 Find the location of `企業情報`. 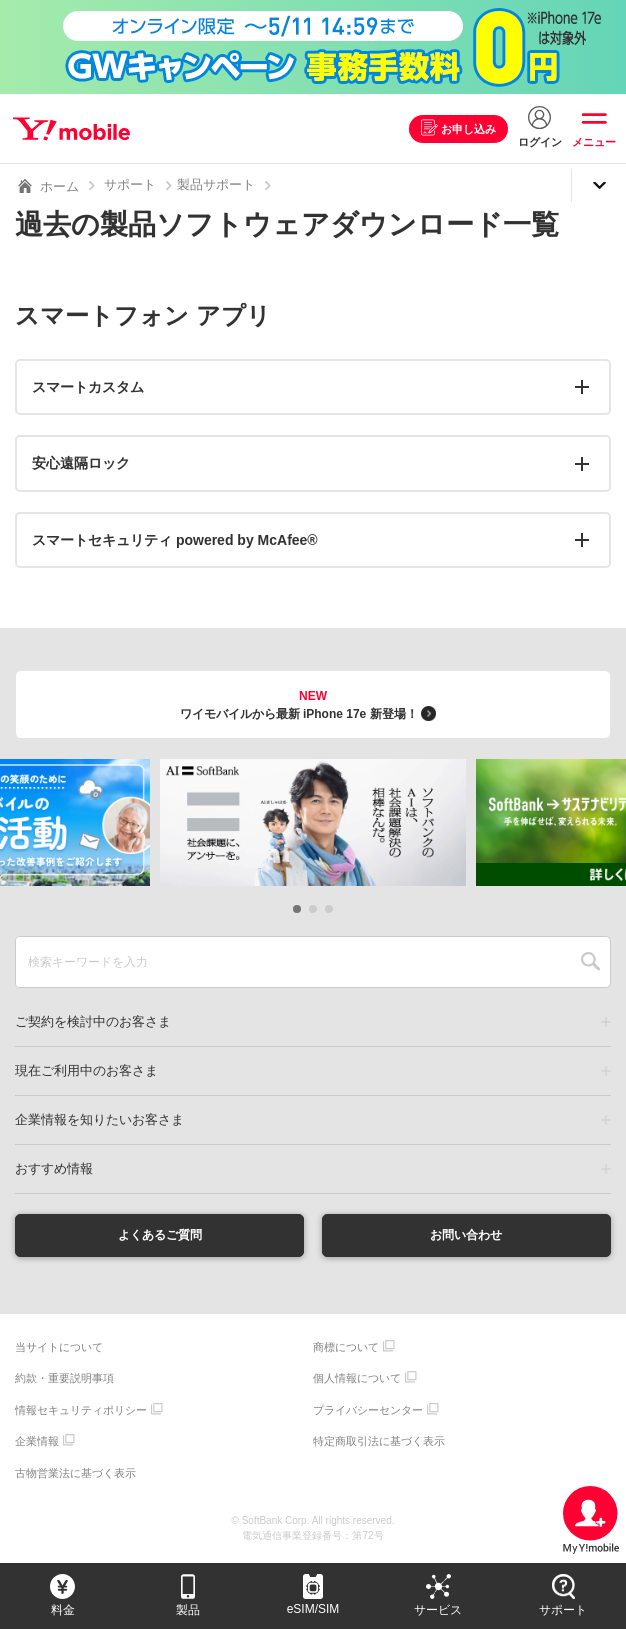

企業情報 is located at coordinates (37, 1444).